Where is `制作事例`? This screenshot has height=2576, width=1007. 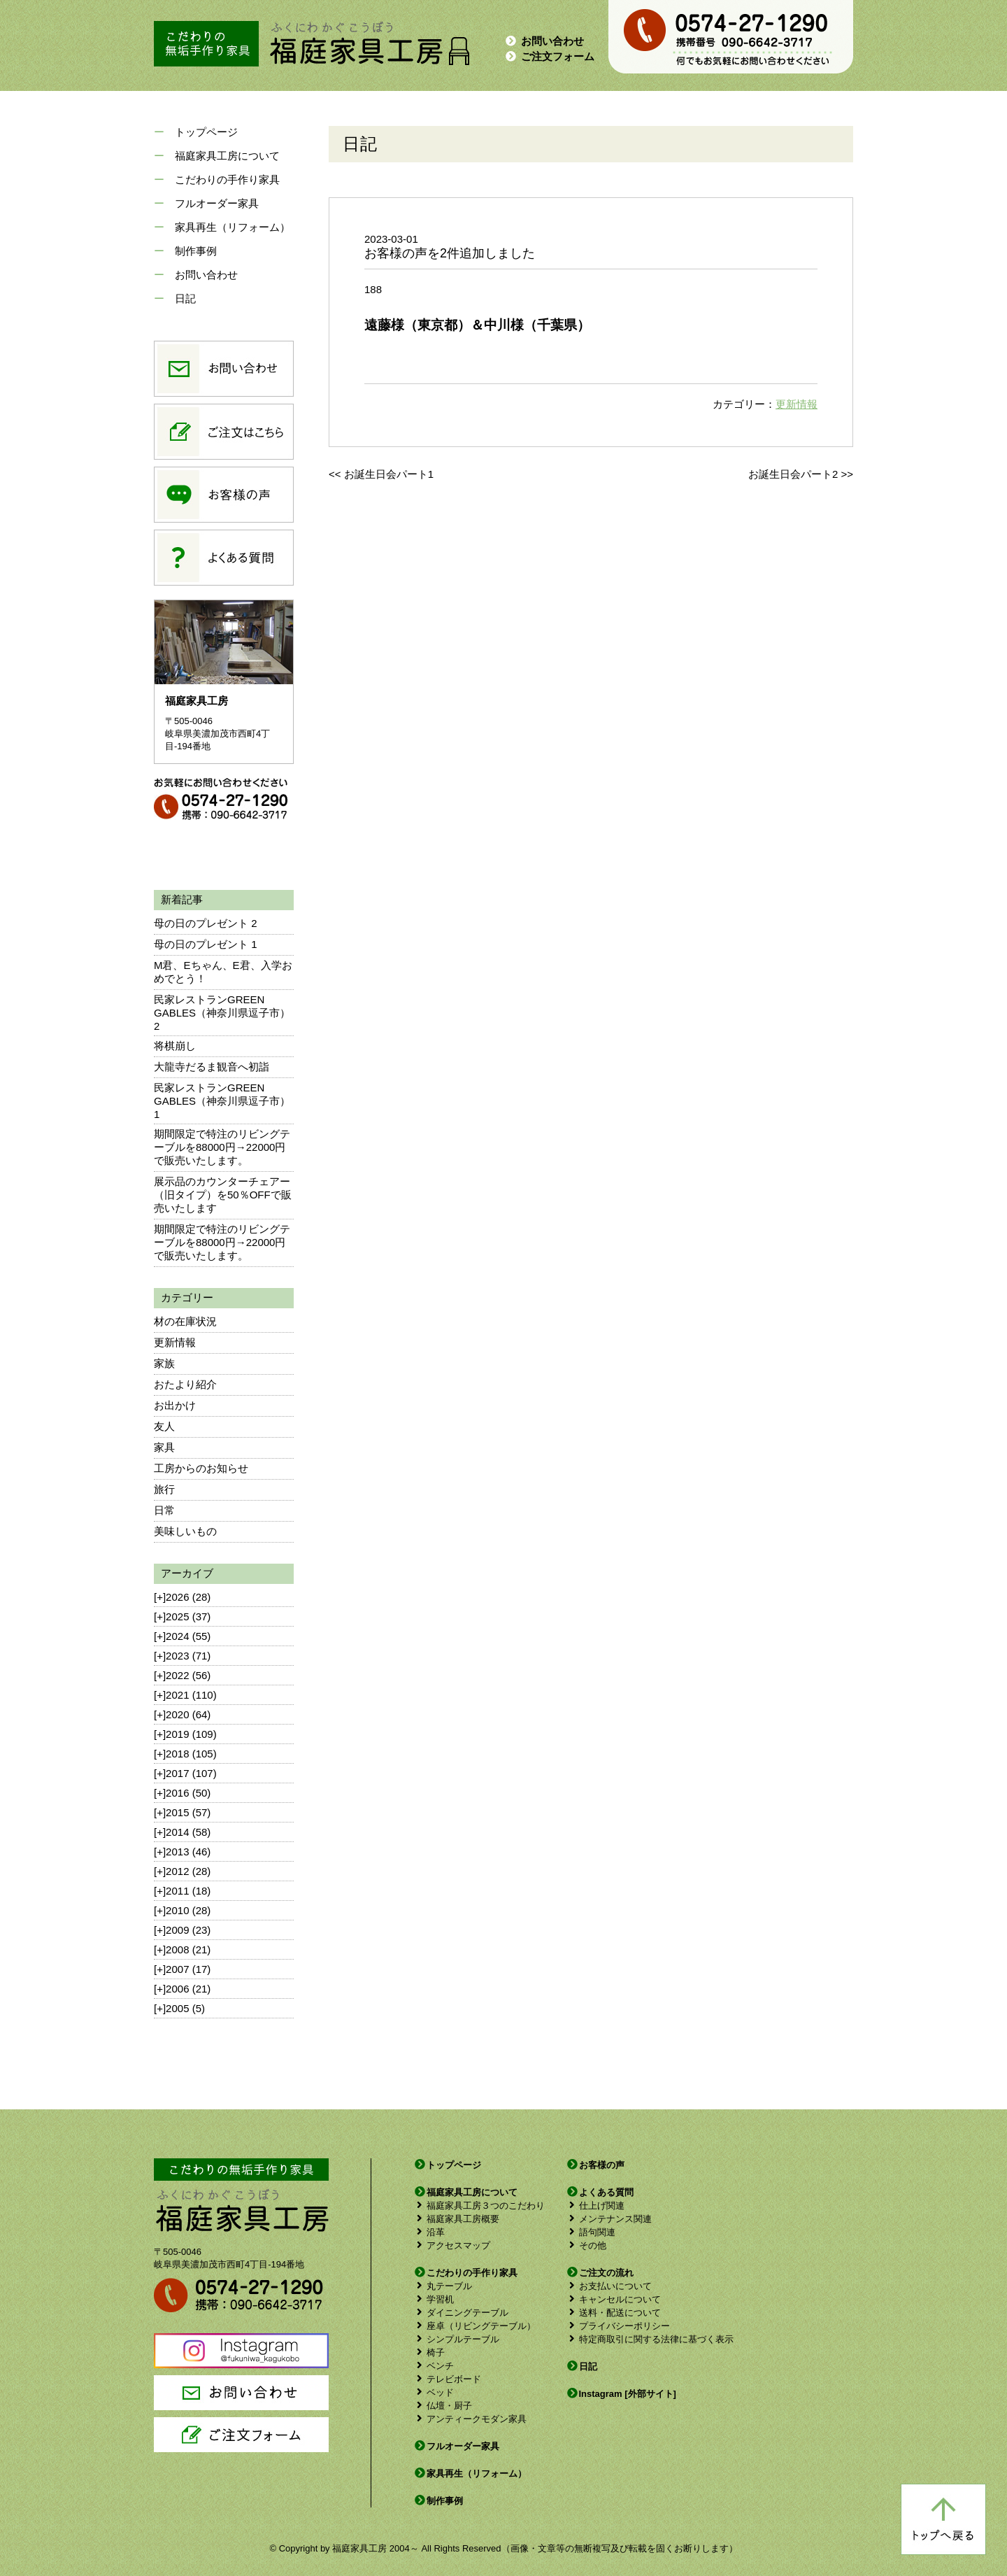 制作事例 is located at coordinates (196, 251).